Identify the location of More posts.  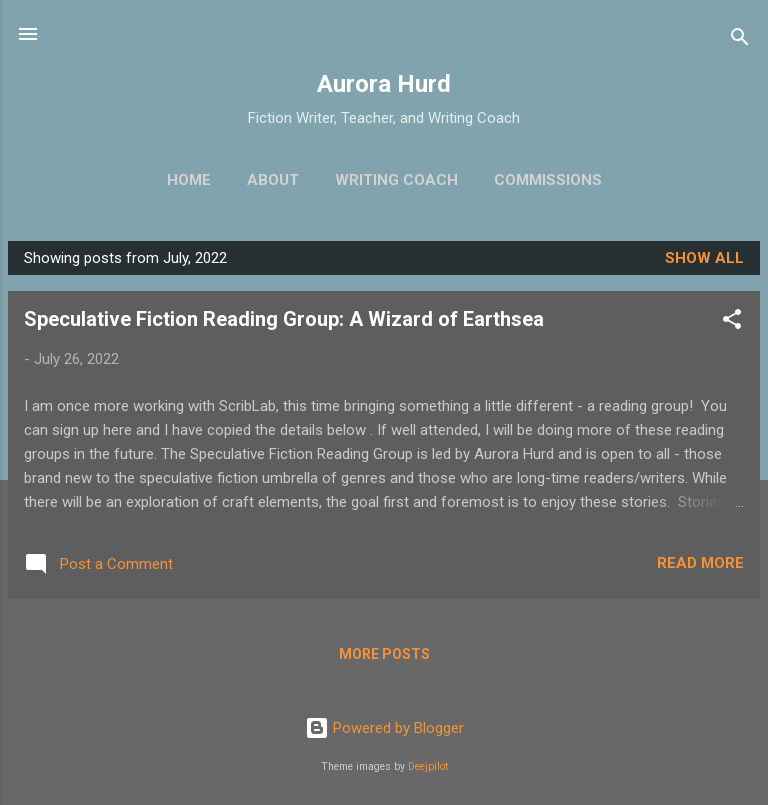
(384, 654).